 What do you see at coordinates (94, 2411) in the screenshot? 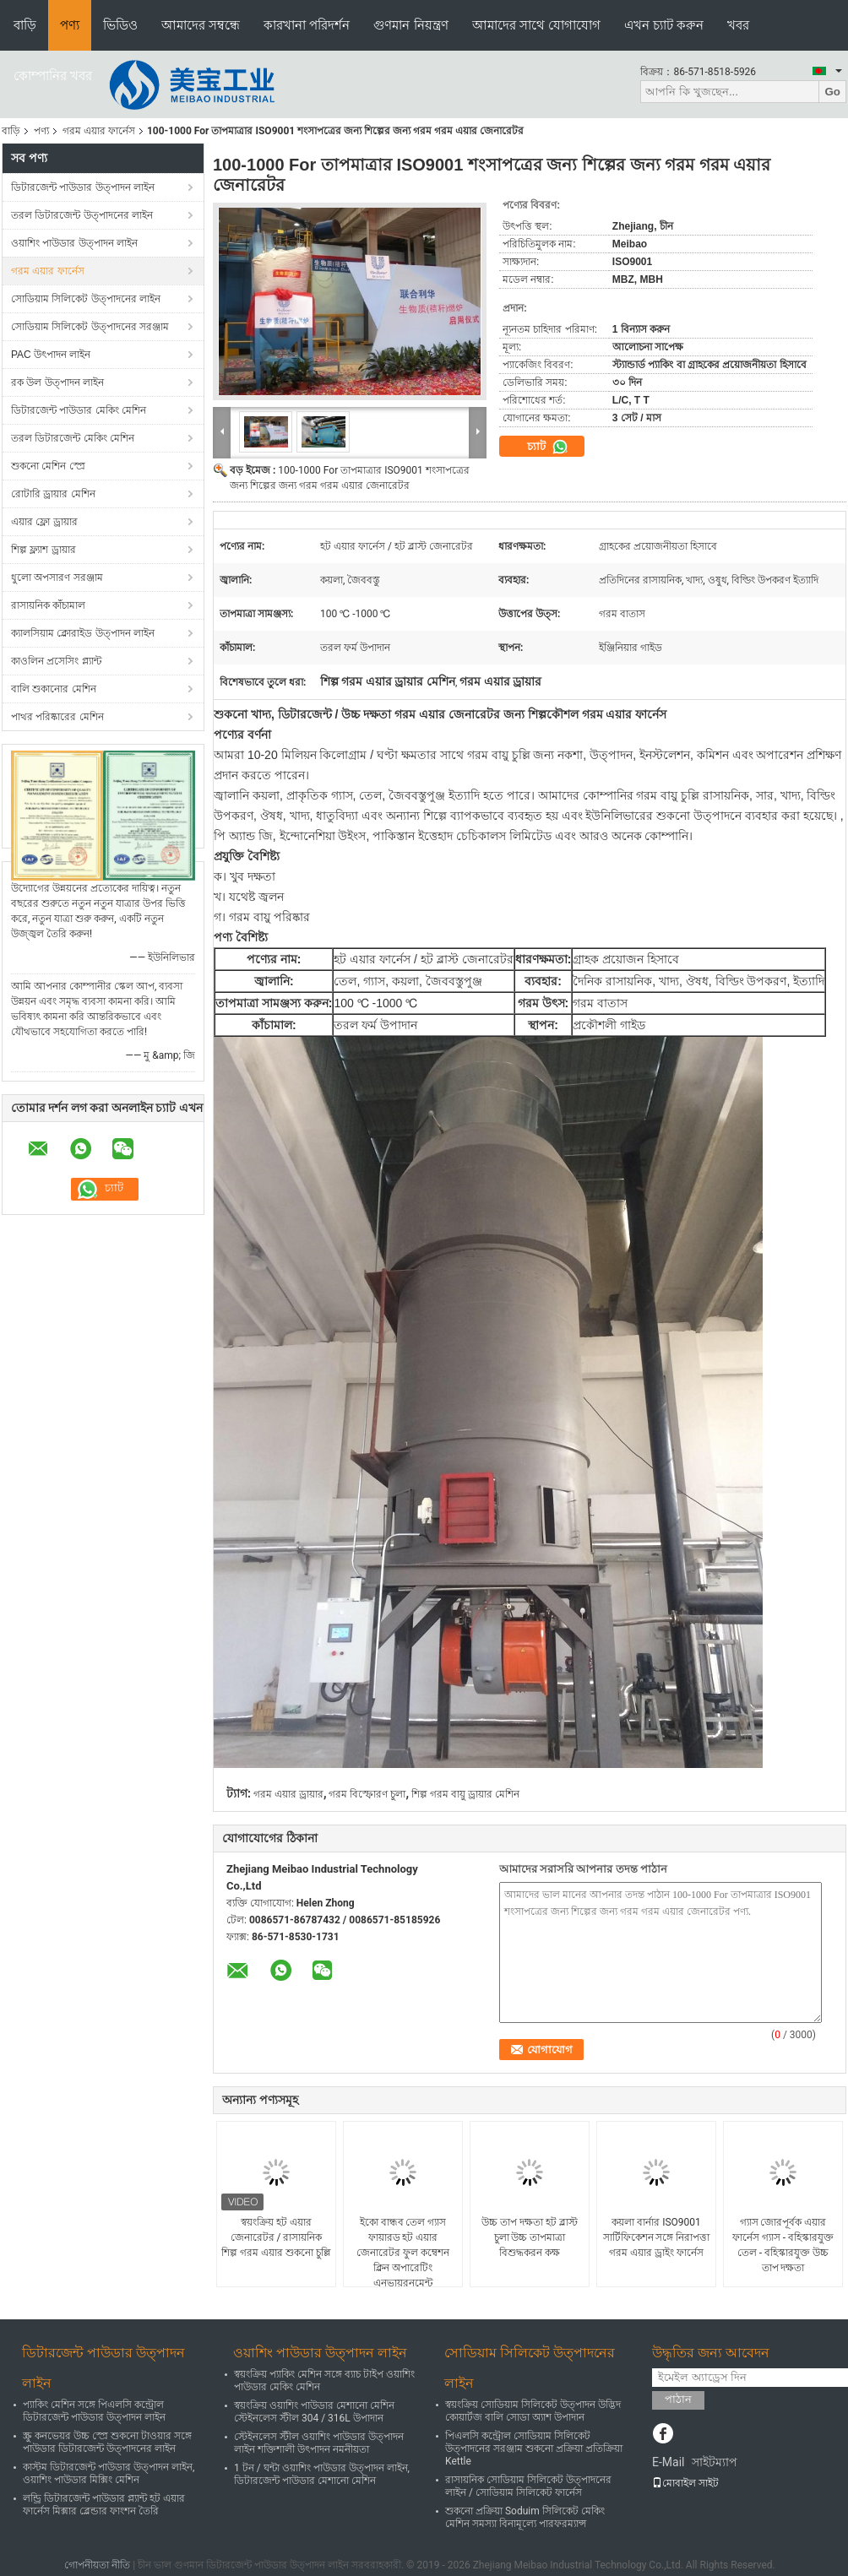
I see `প্যাকিং মেশিন সঙ্গে পিএলসি কন্ট্রোল ডিটারজেন্ট পাউডার উত্পাদন লাইন` at bounding box center [94, 2411].